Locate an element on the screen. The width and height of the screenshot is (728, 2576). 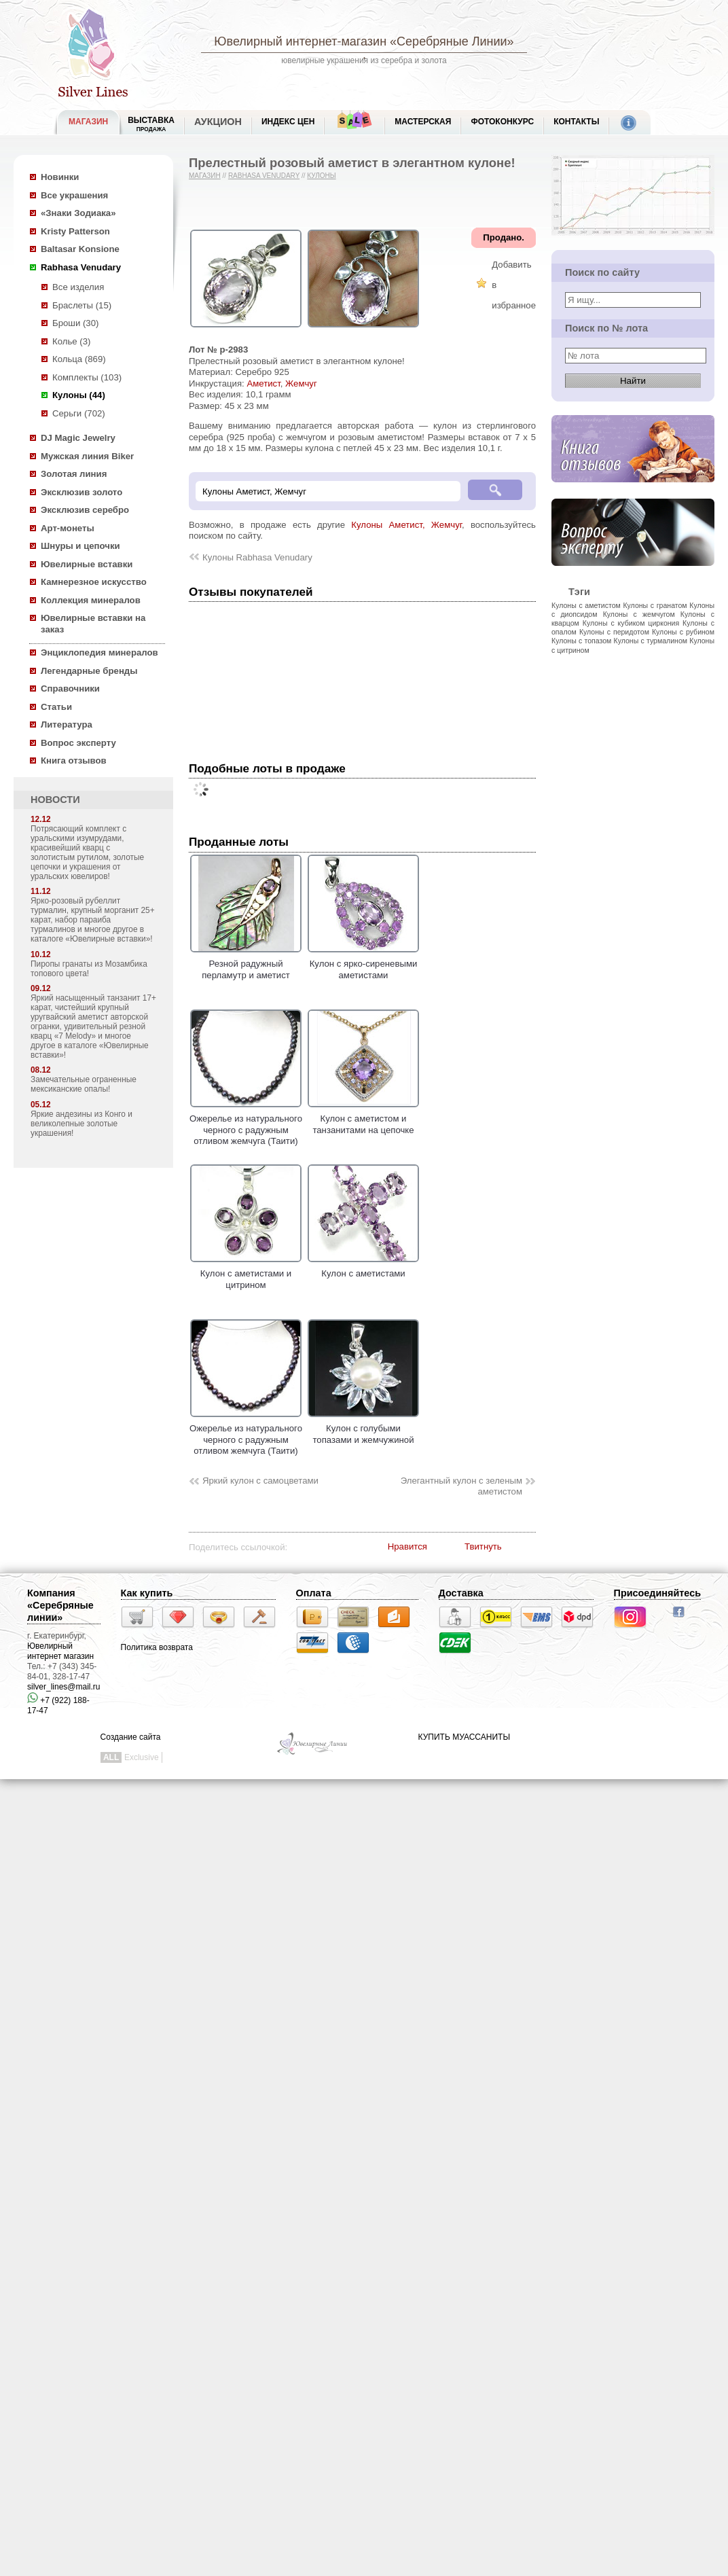
«Знаки Зодиака» is located at coordinates (78, 213).